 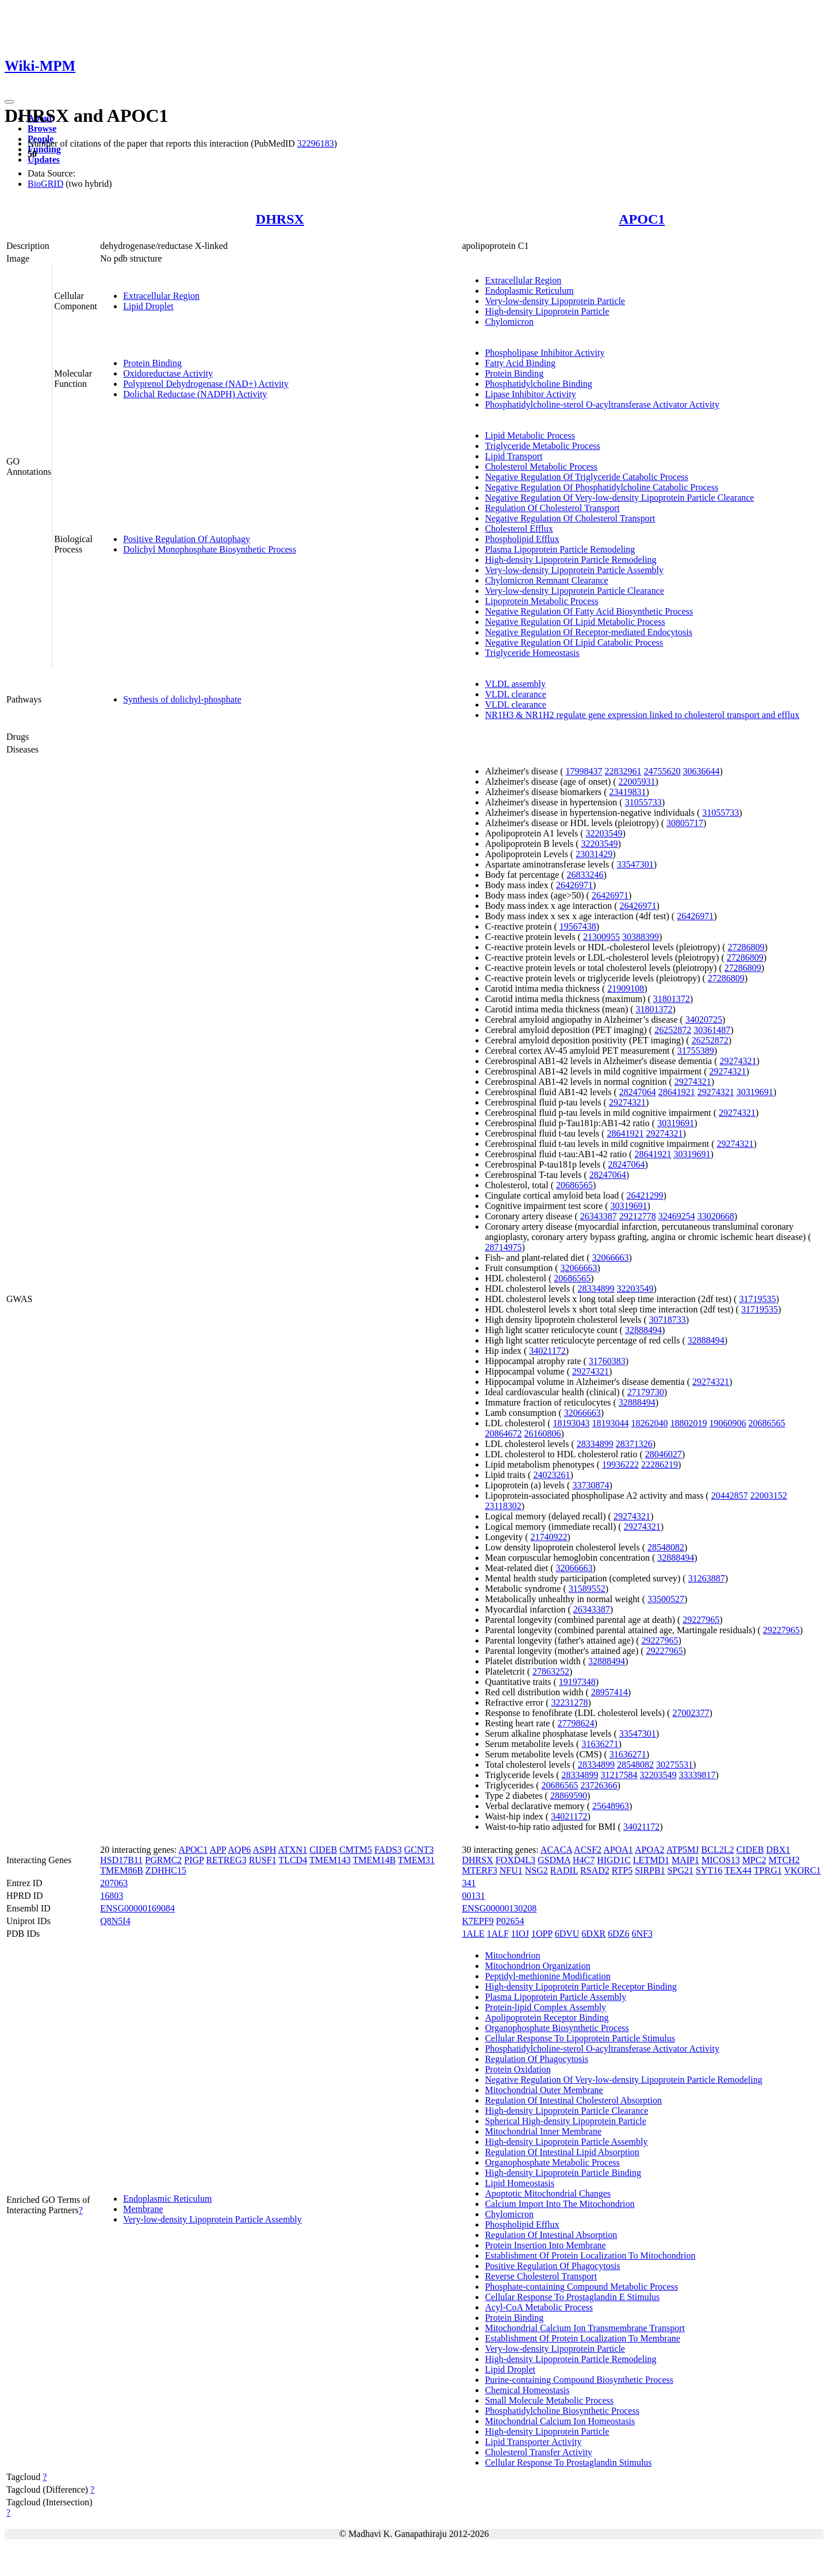 I want to click on 21909108, so click(x=625, y=988).